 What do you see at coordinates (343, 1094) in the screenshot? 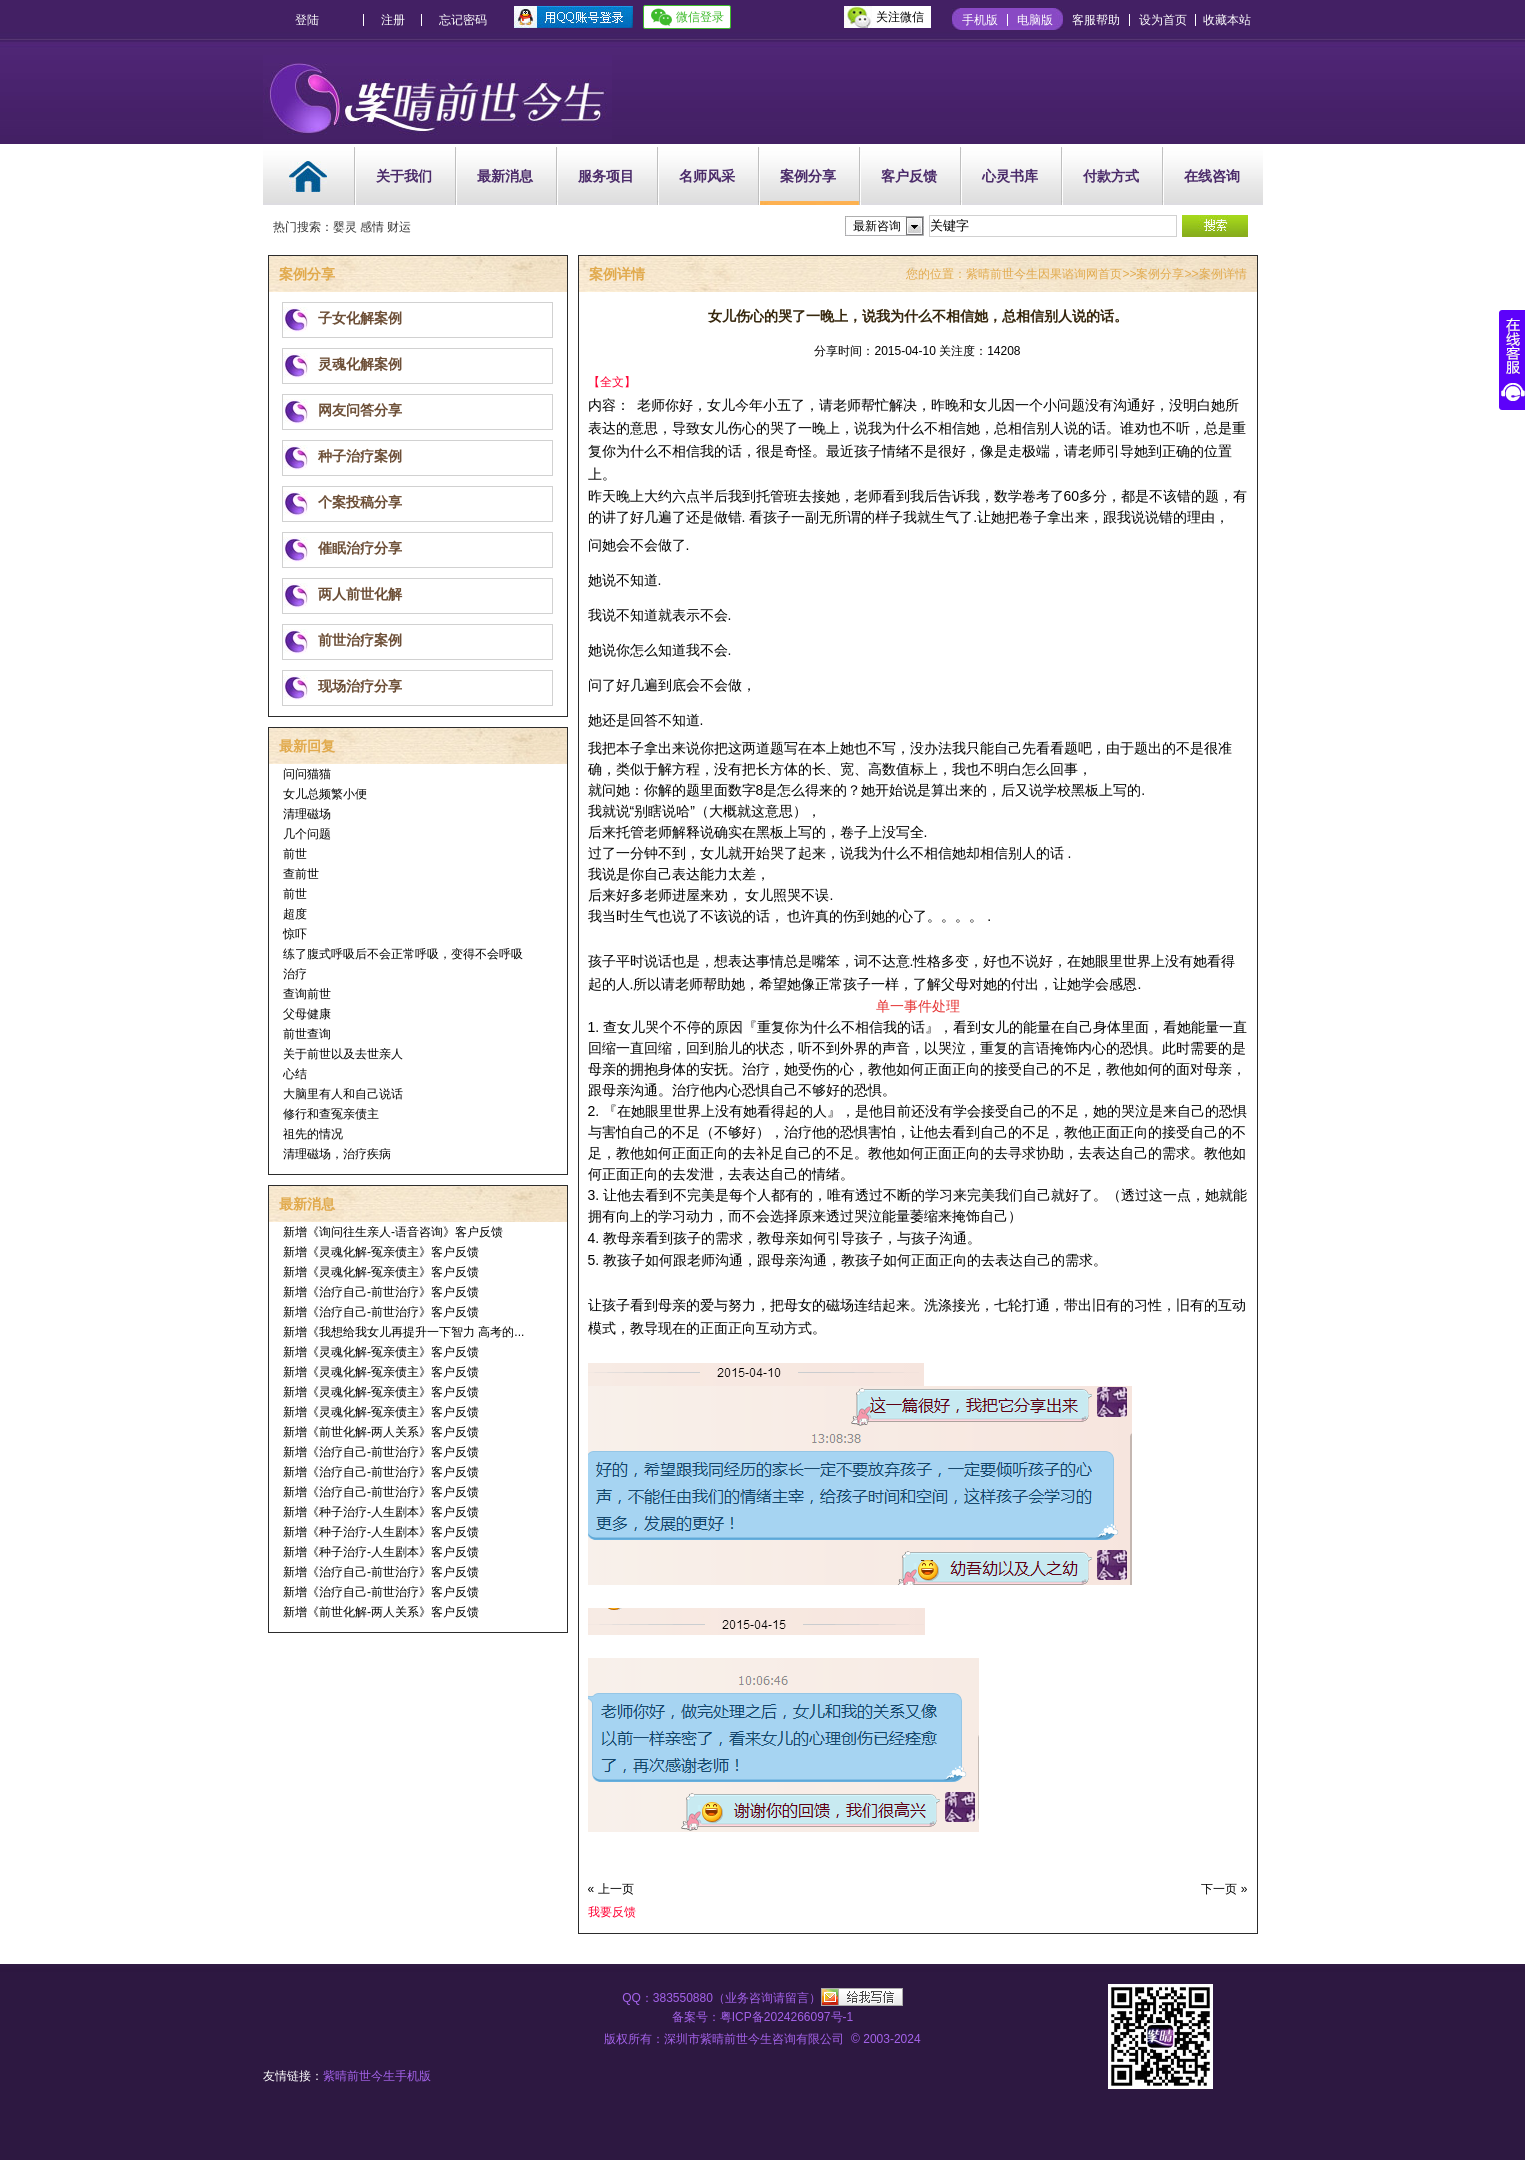
I see `大脑里有人和自己说话` at bounding box center [343, 1094].